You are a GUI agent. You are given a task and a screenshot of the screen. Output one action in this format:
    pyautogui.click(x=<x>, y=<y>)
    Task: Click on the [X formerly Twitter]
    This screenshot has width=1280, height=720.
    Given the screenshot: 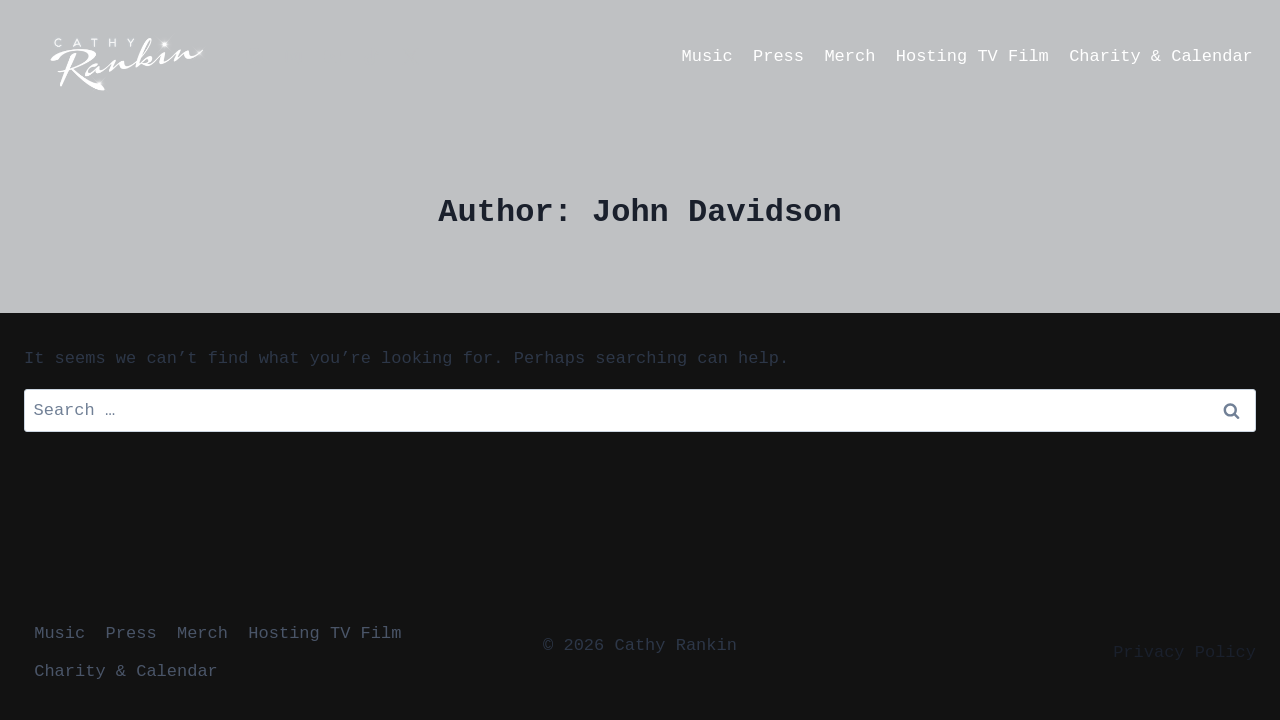 What is the action you would take?
    pyautogui.click(x=410, y=56)
    